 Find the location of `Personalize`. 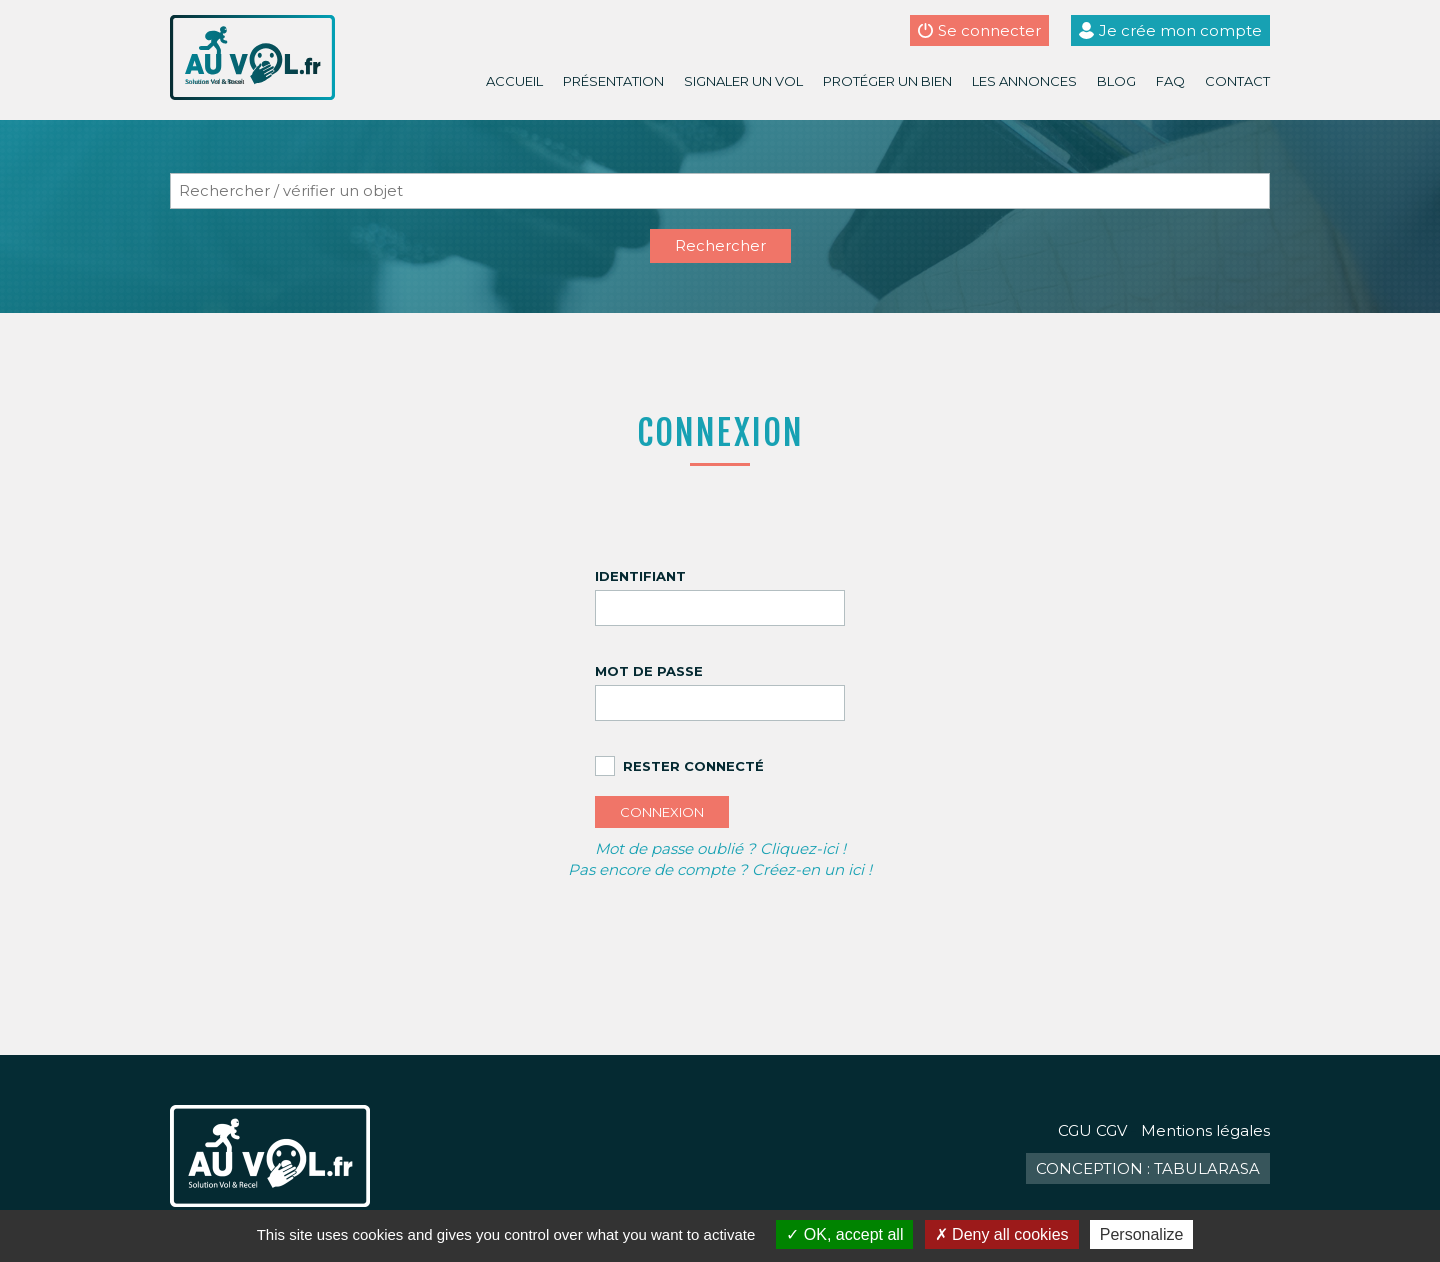

Personalize is located at coordinates (1142, 1234).